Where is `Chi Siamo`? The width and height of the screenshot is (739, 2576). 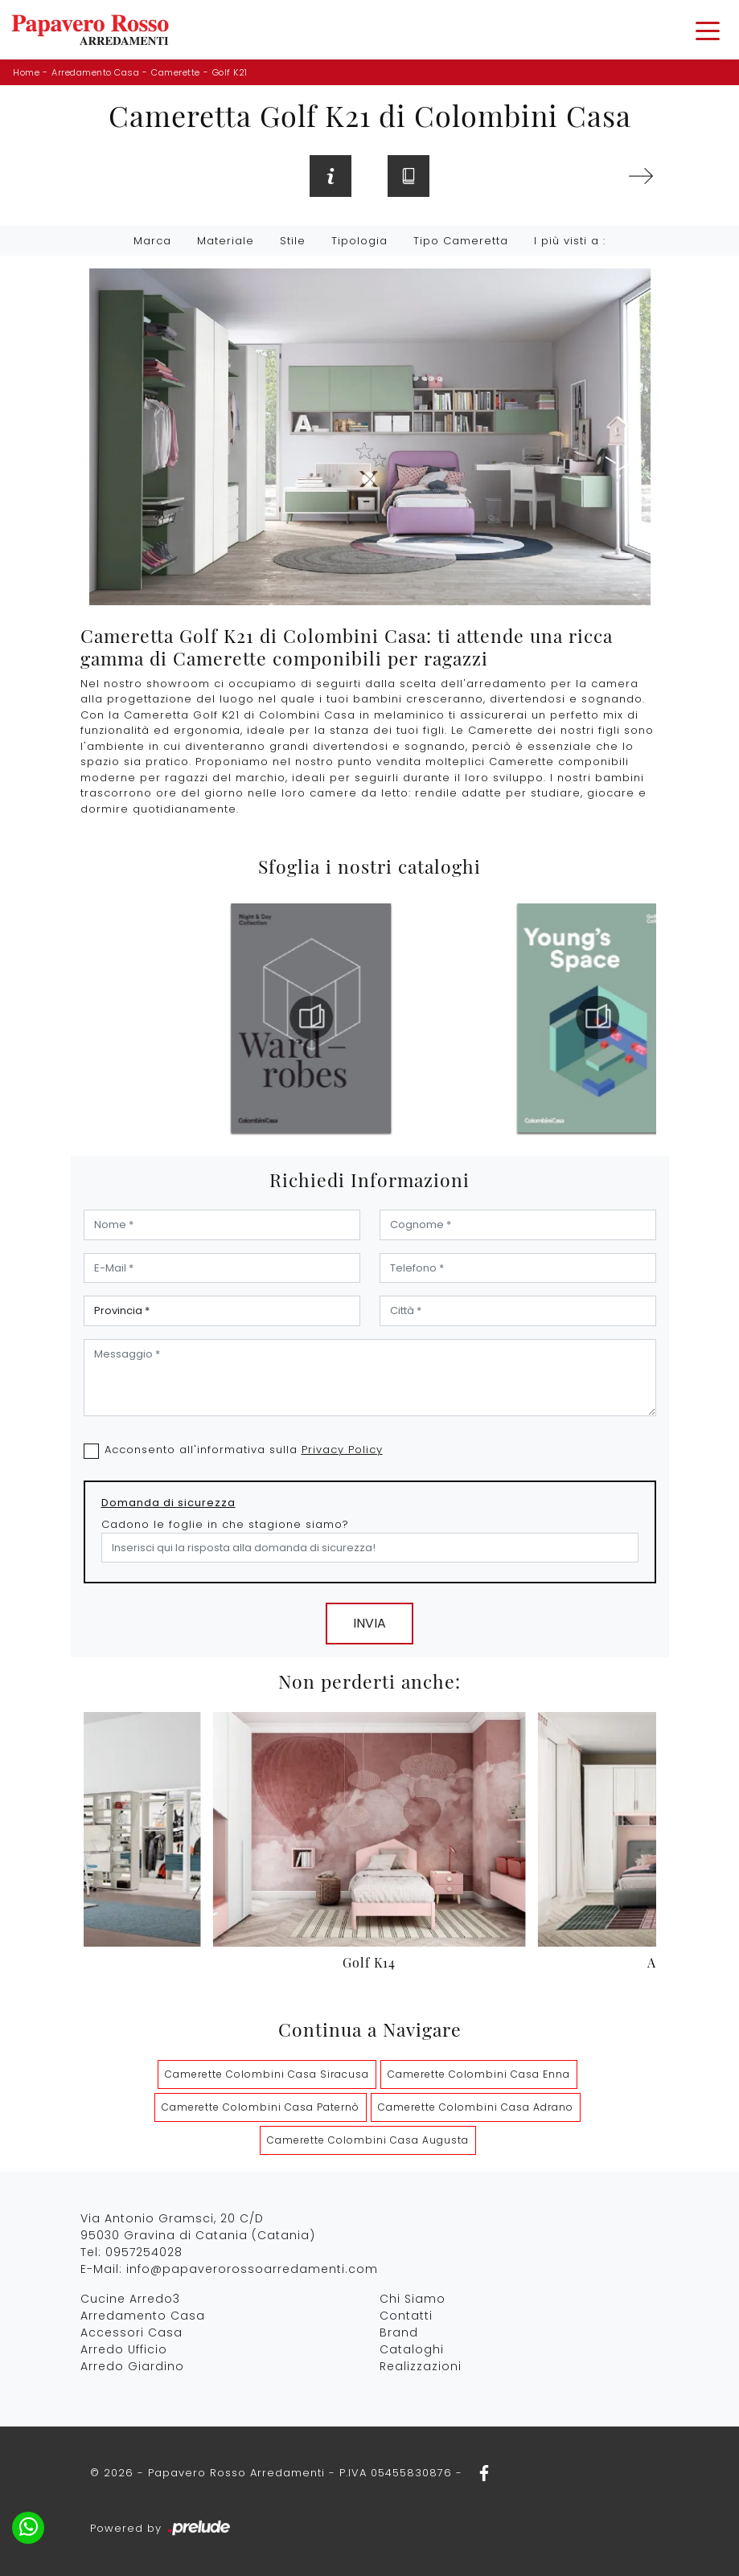
Chi Siamo is located at coordinates (412, 2299).